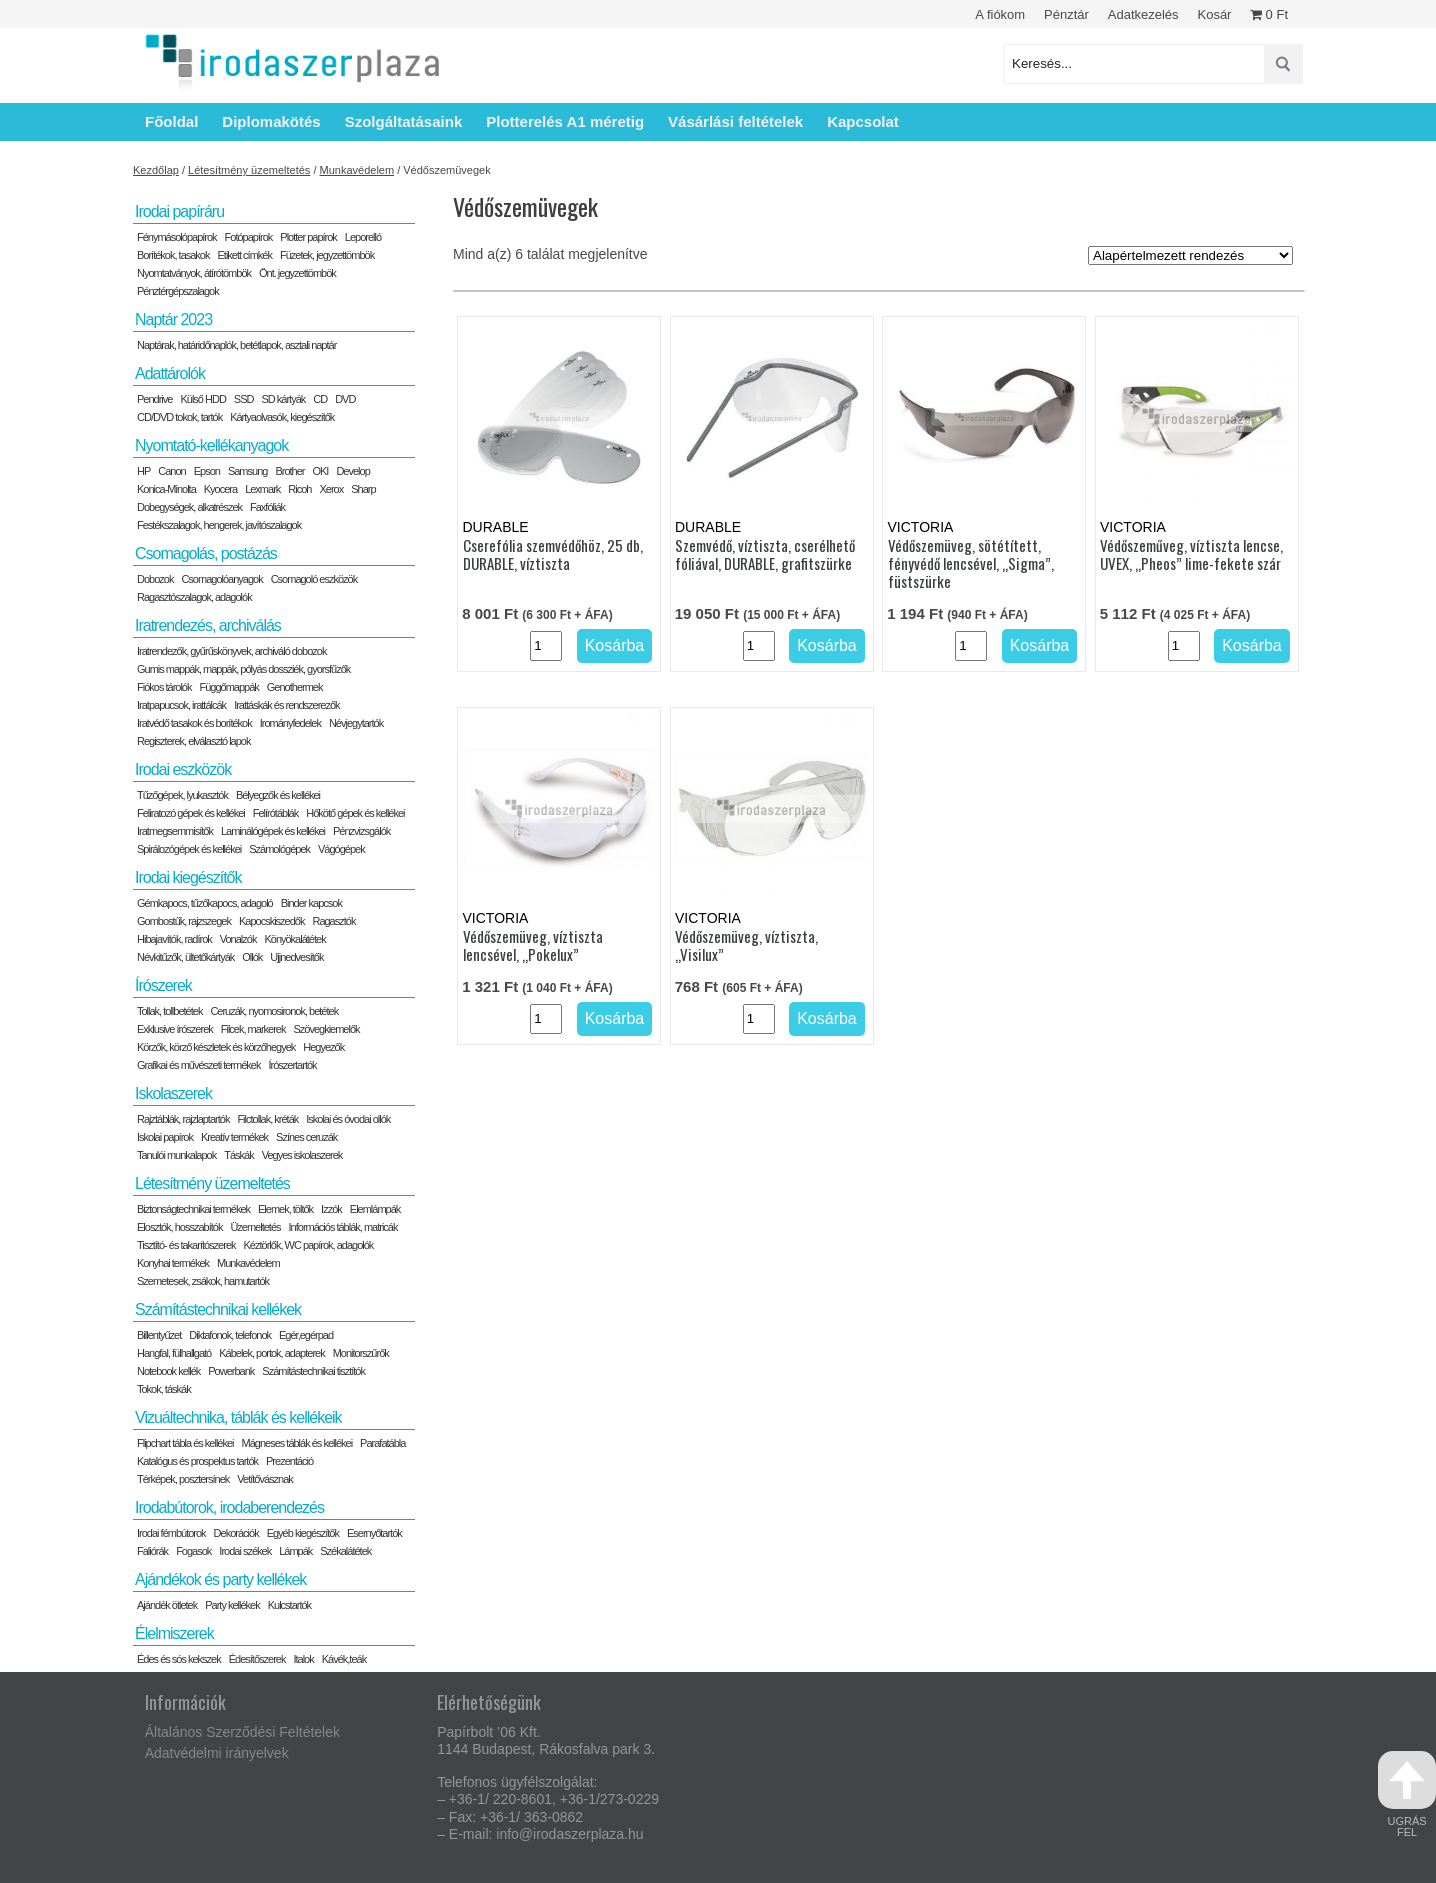 This screenshot has width=1436, height=1883. Describe the element at coordinates (361, 1353) in the screenshot. I see `Monitorszűrők` at that location.